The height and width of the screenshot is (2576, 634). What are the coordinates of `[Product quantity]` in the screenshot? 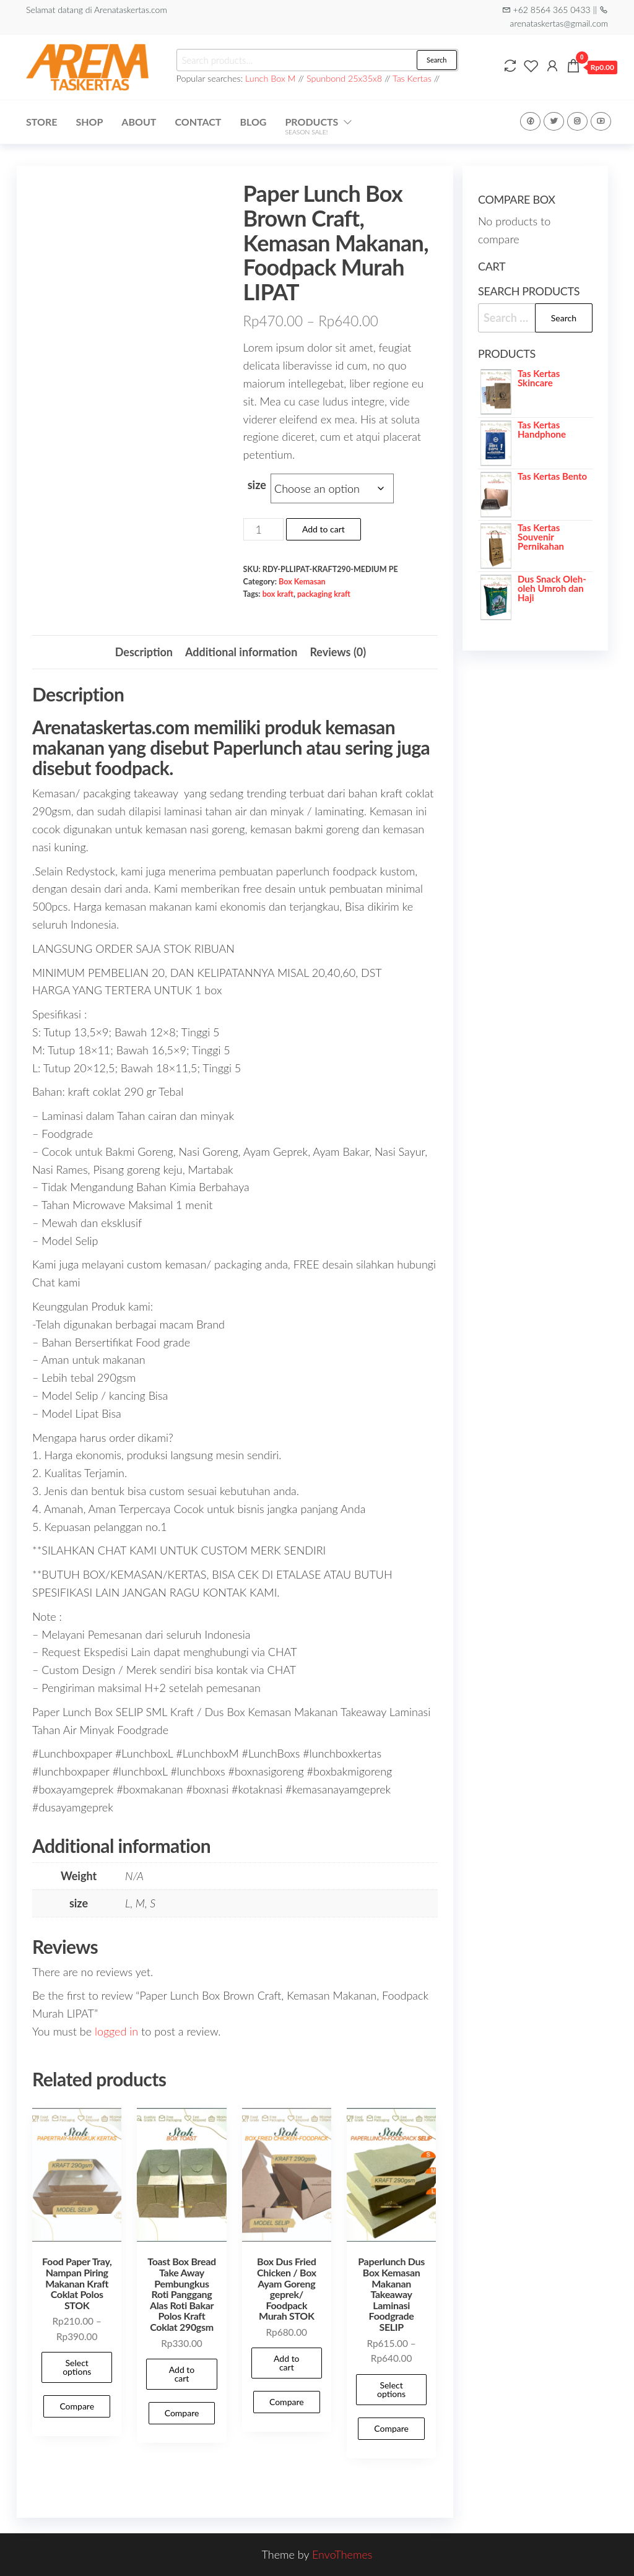 It's located at (263, 529).